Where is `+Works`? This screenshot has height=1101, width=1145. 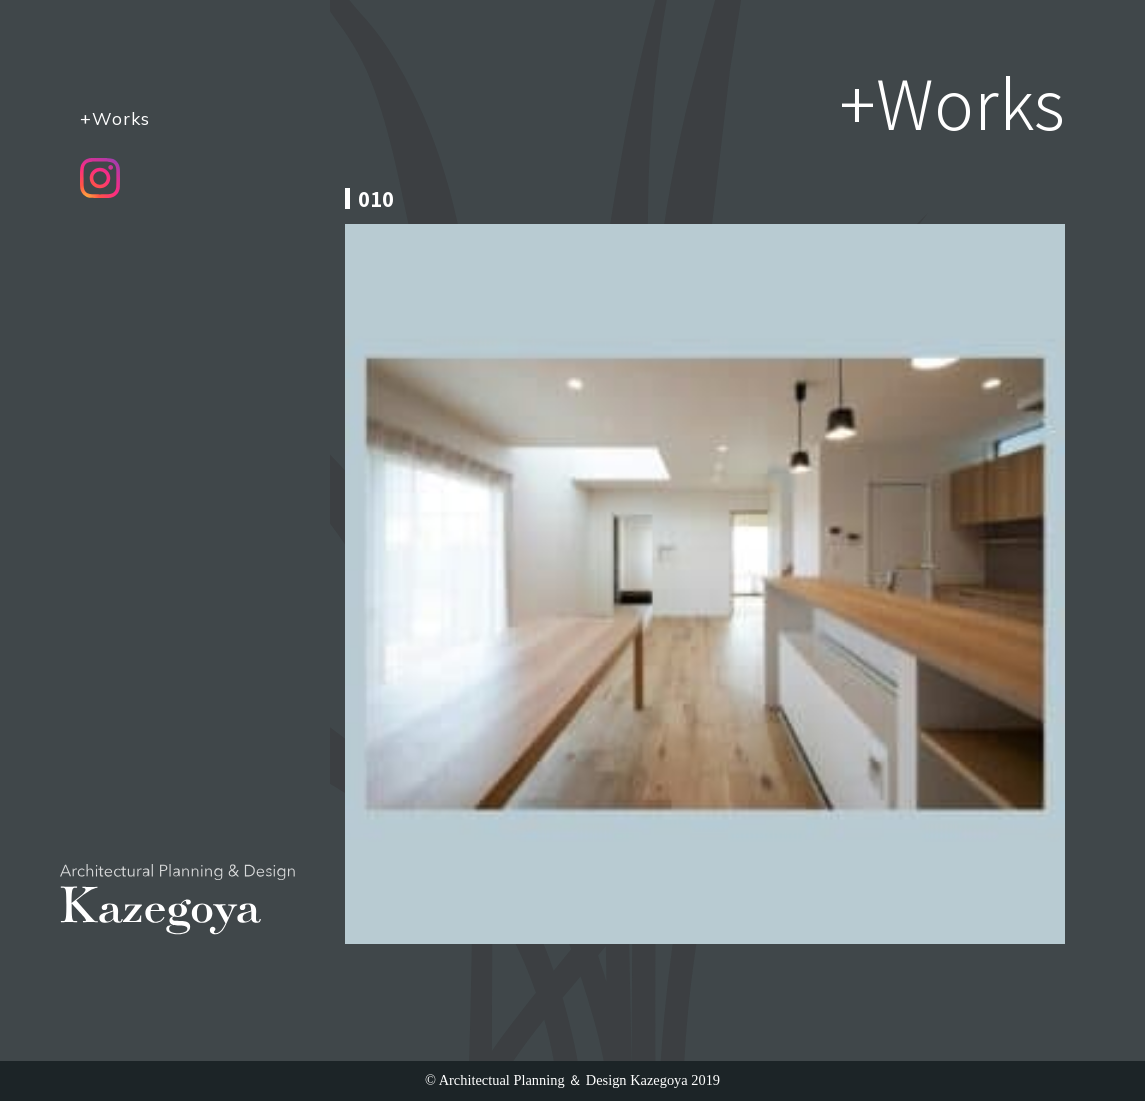 +Works is located at coordinates (115, 118).